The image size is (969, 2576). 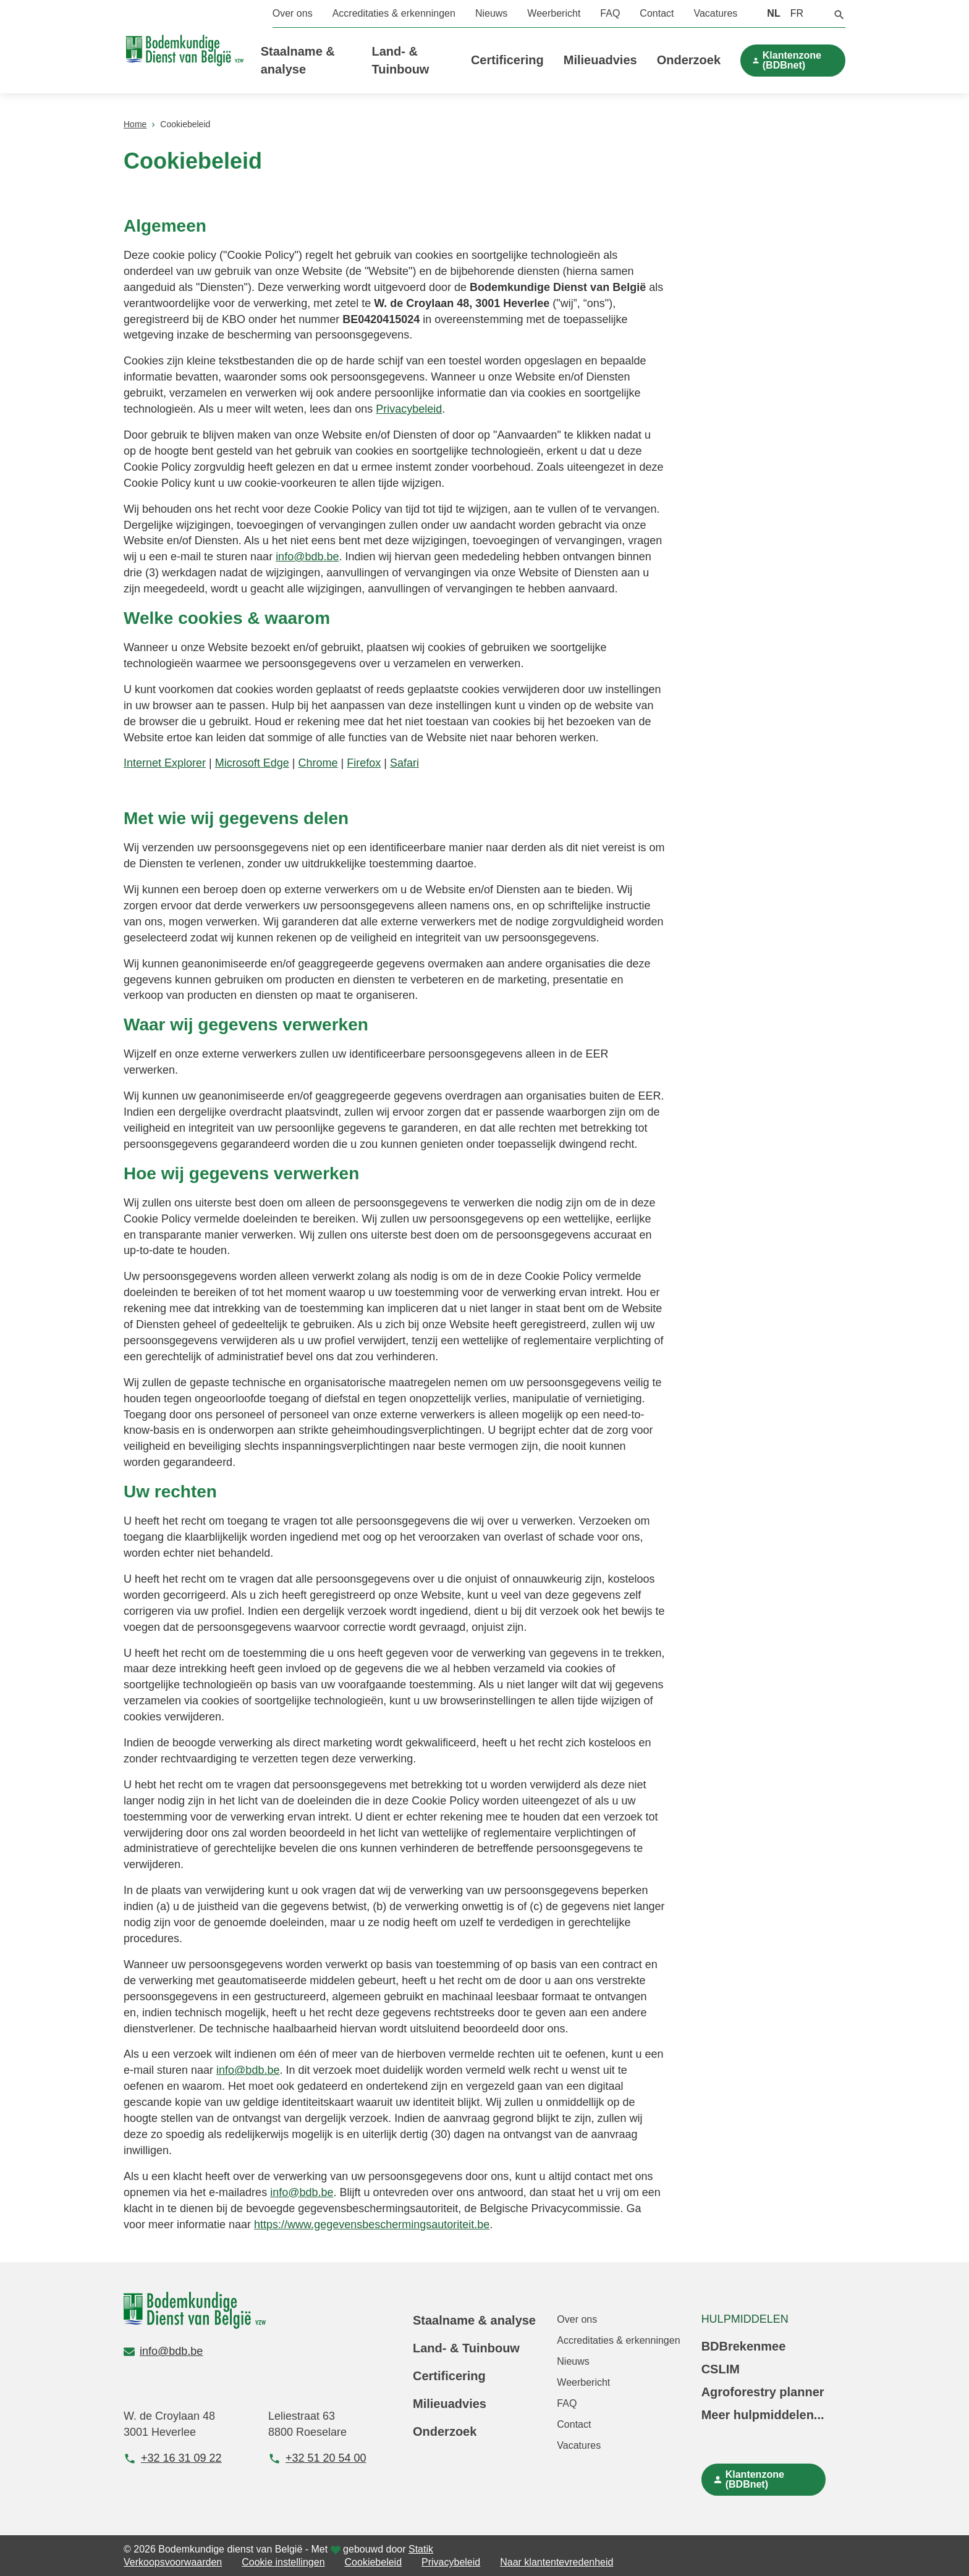 I want to click on Statik, so click(x=420, y=2549).